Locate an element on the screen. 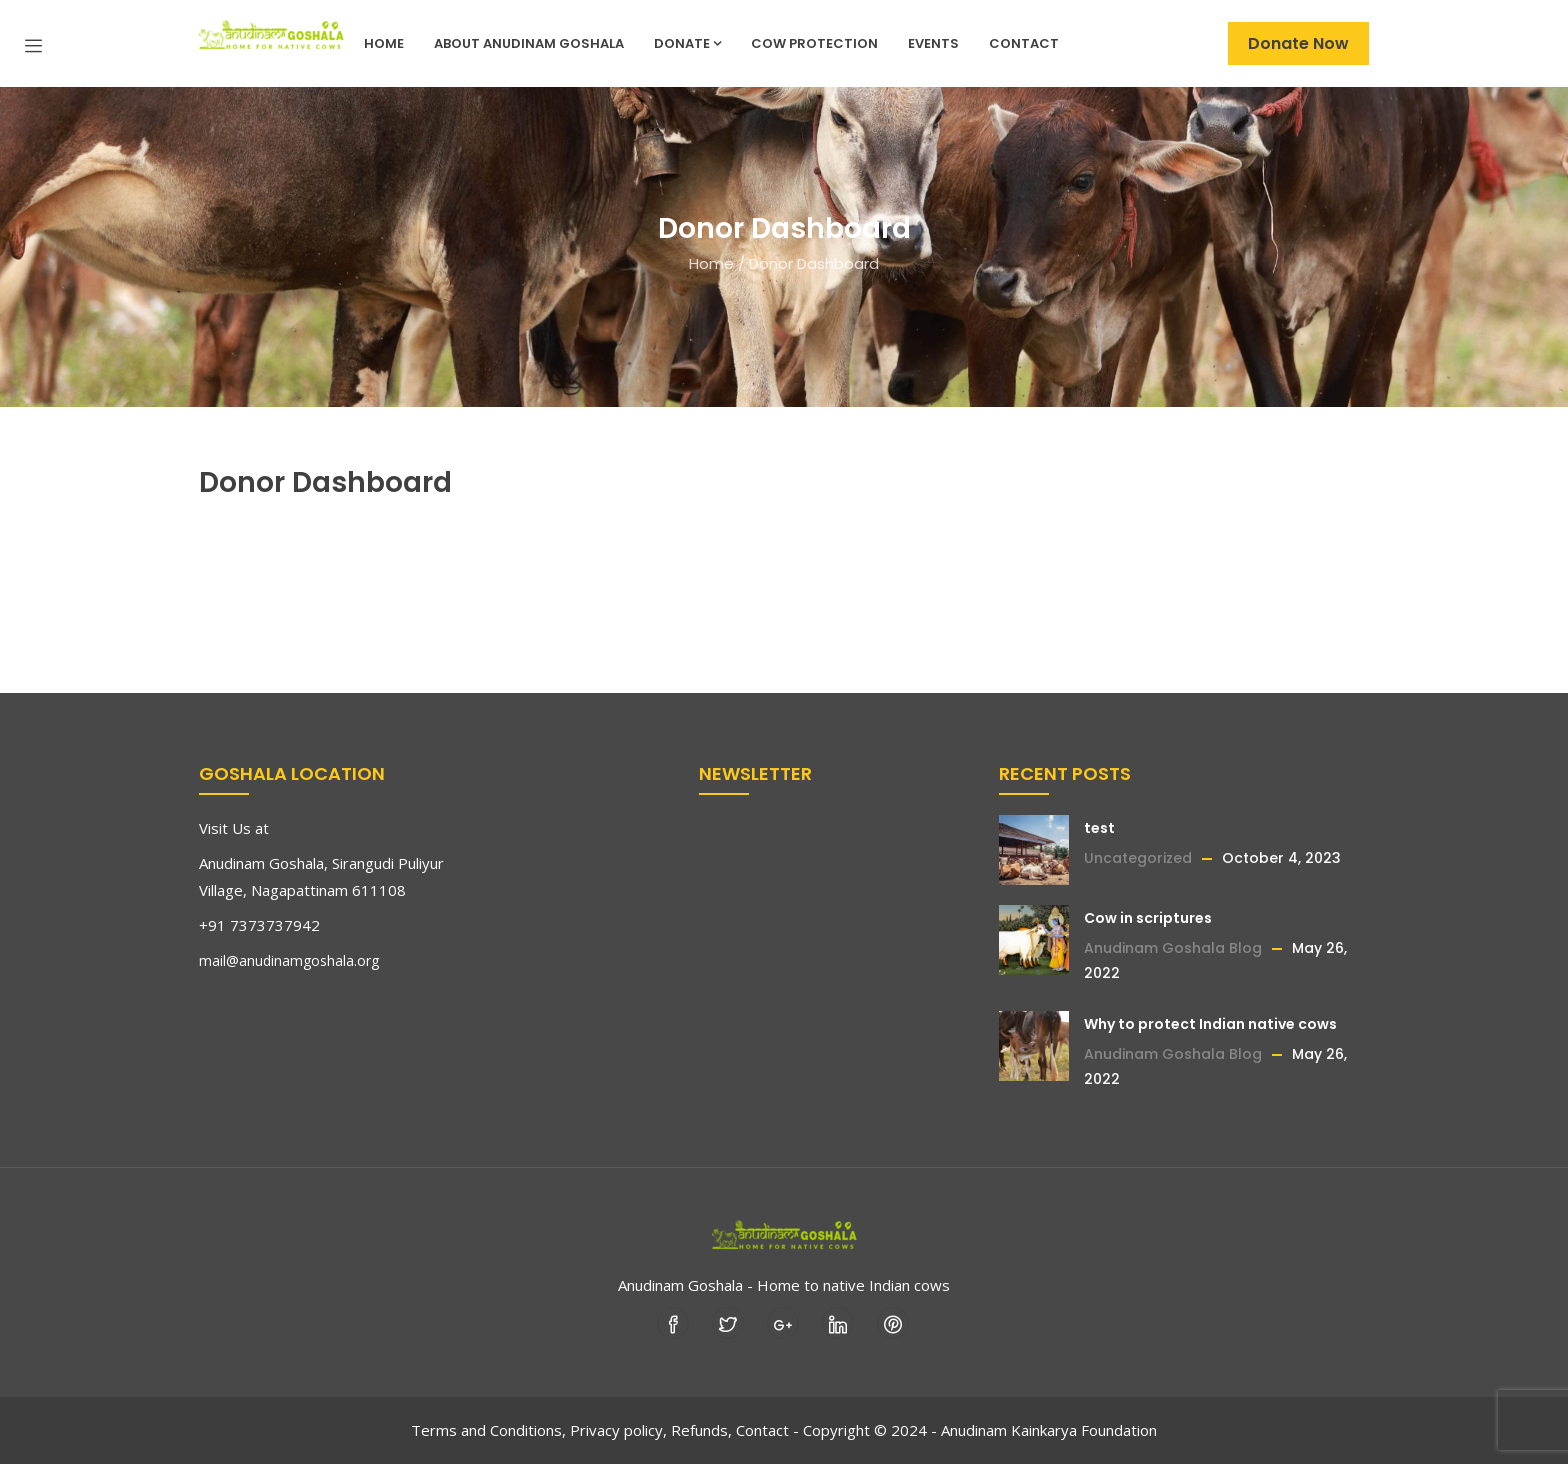 The height and width of the screenshot is (1464, 1568). mail@anudinamgoshala.org is located at coordinates (289, 960).